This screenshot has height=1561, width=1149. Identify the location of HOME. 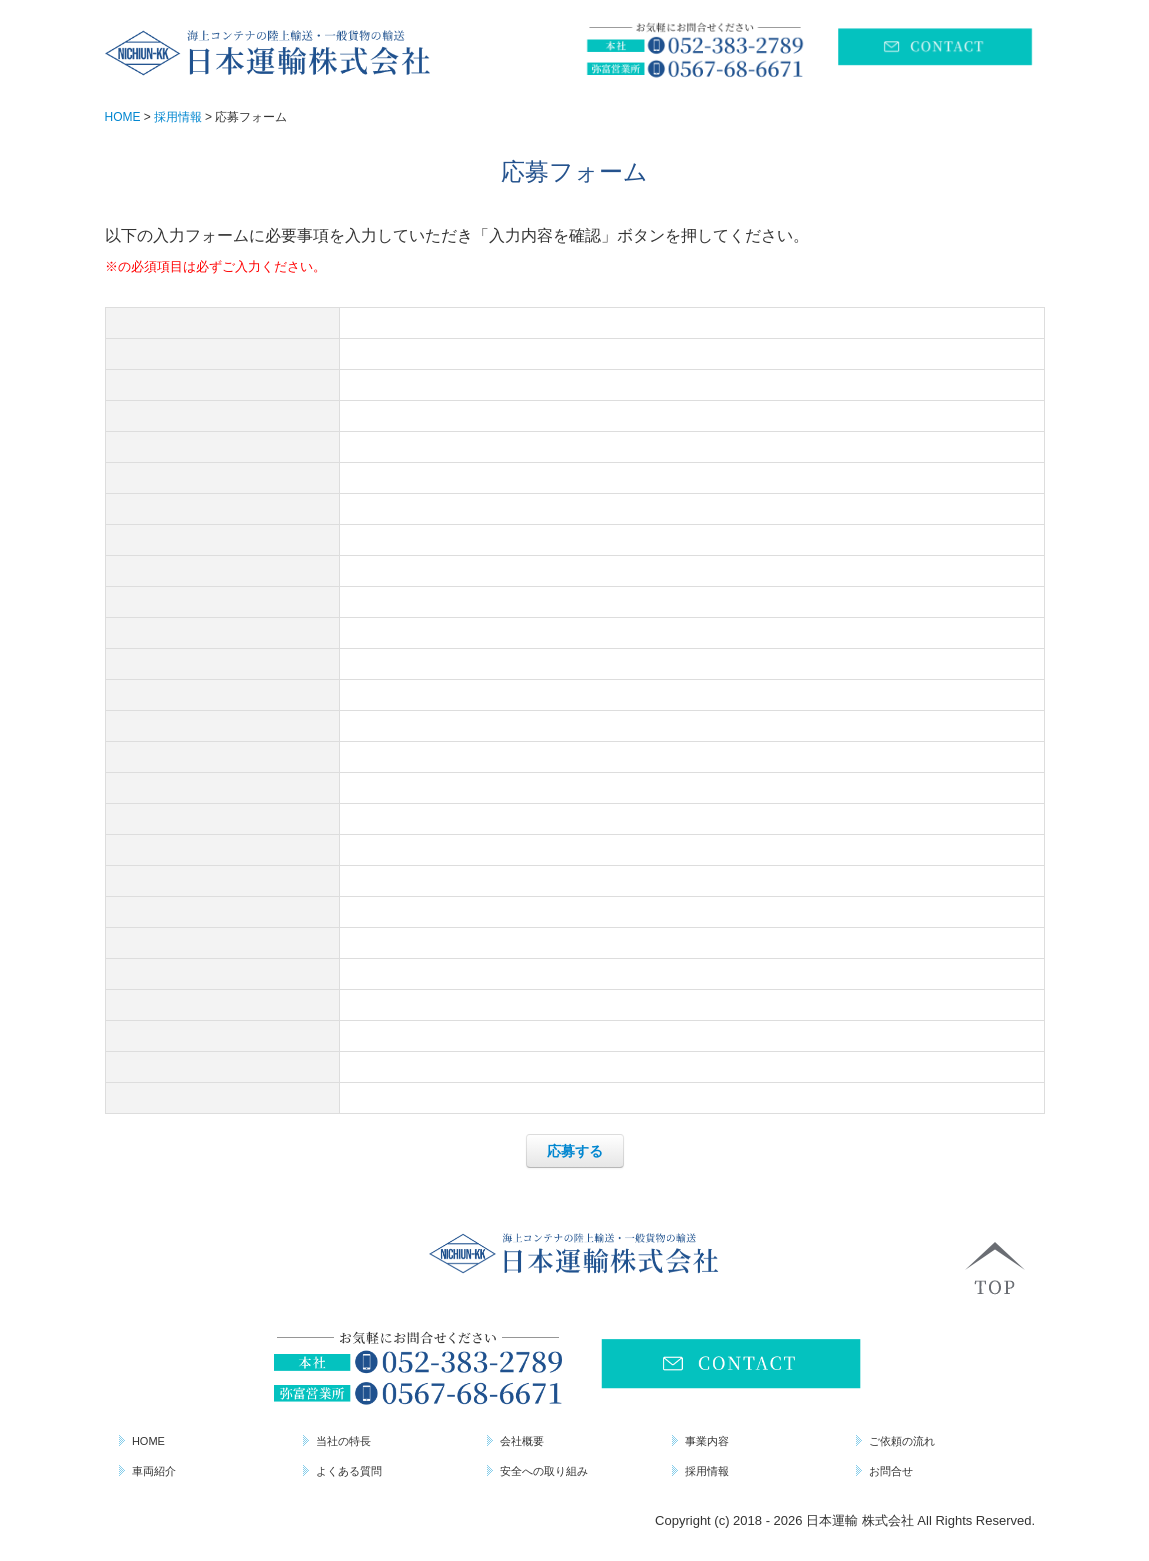
(148, 1441).